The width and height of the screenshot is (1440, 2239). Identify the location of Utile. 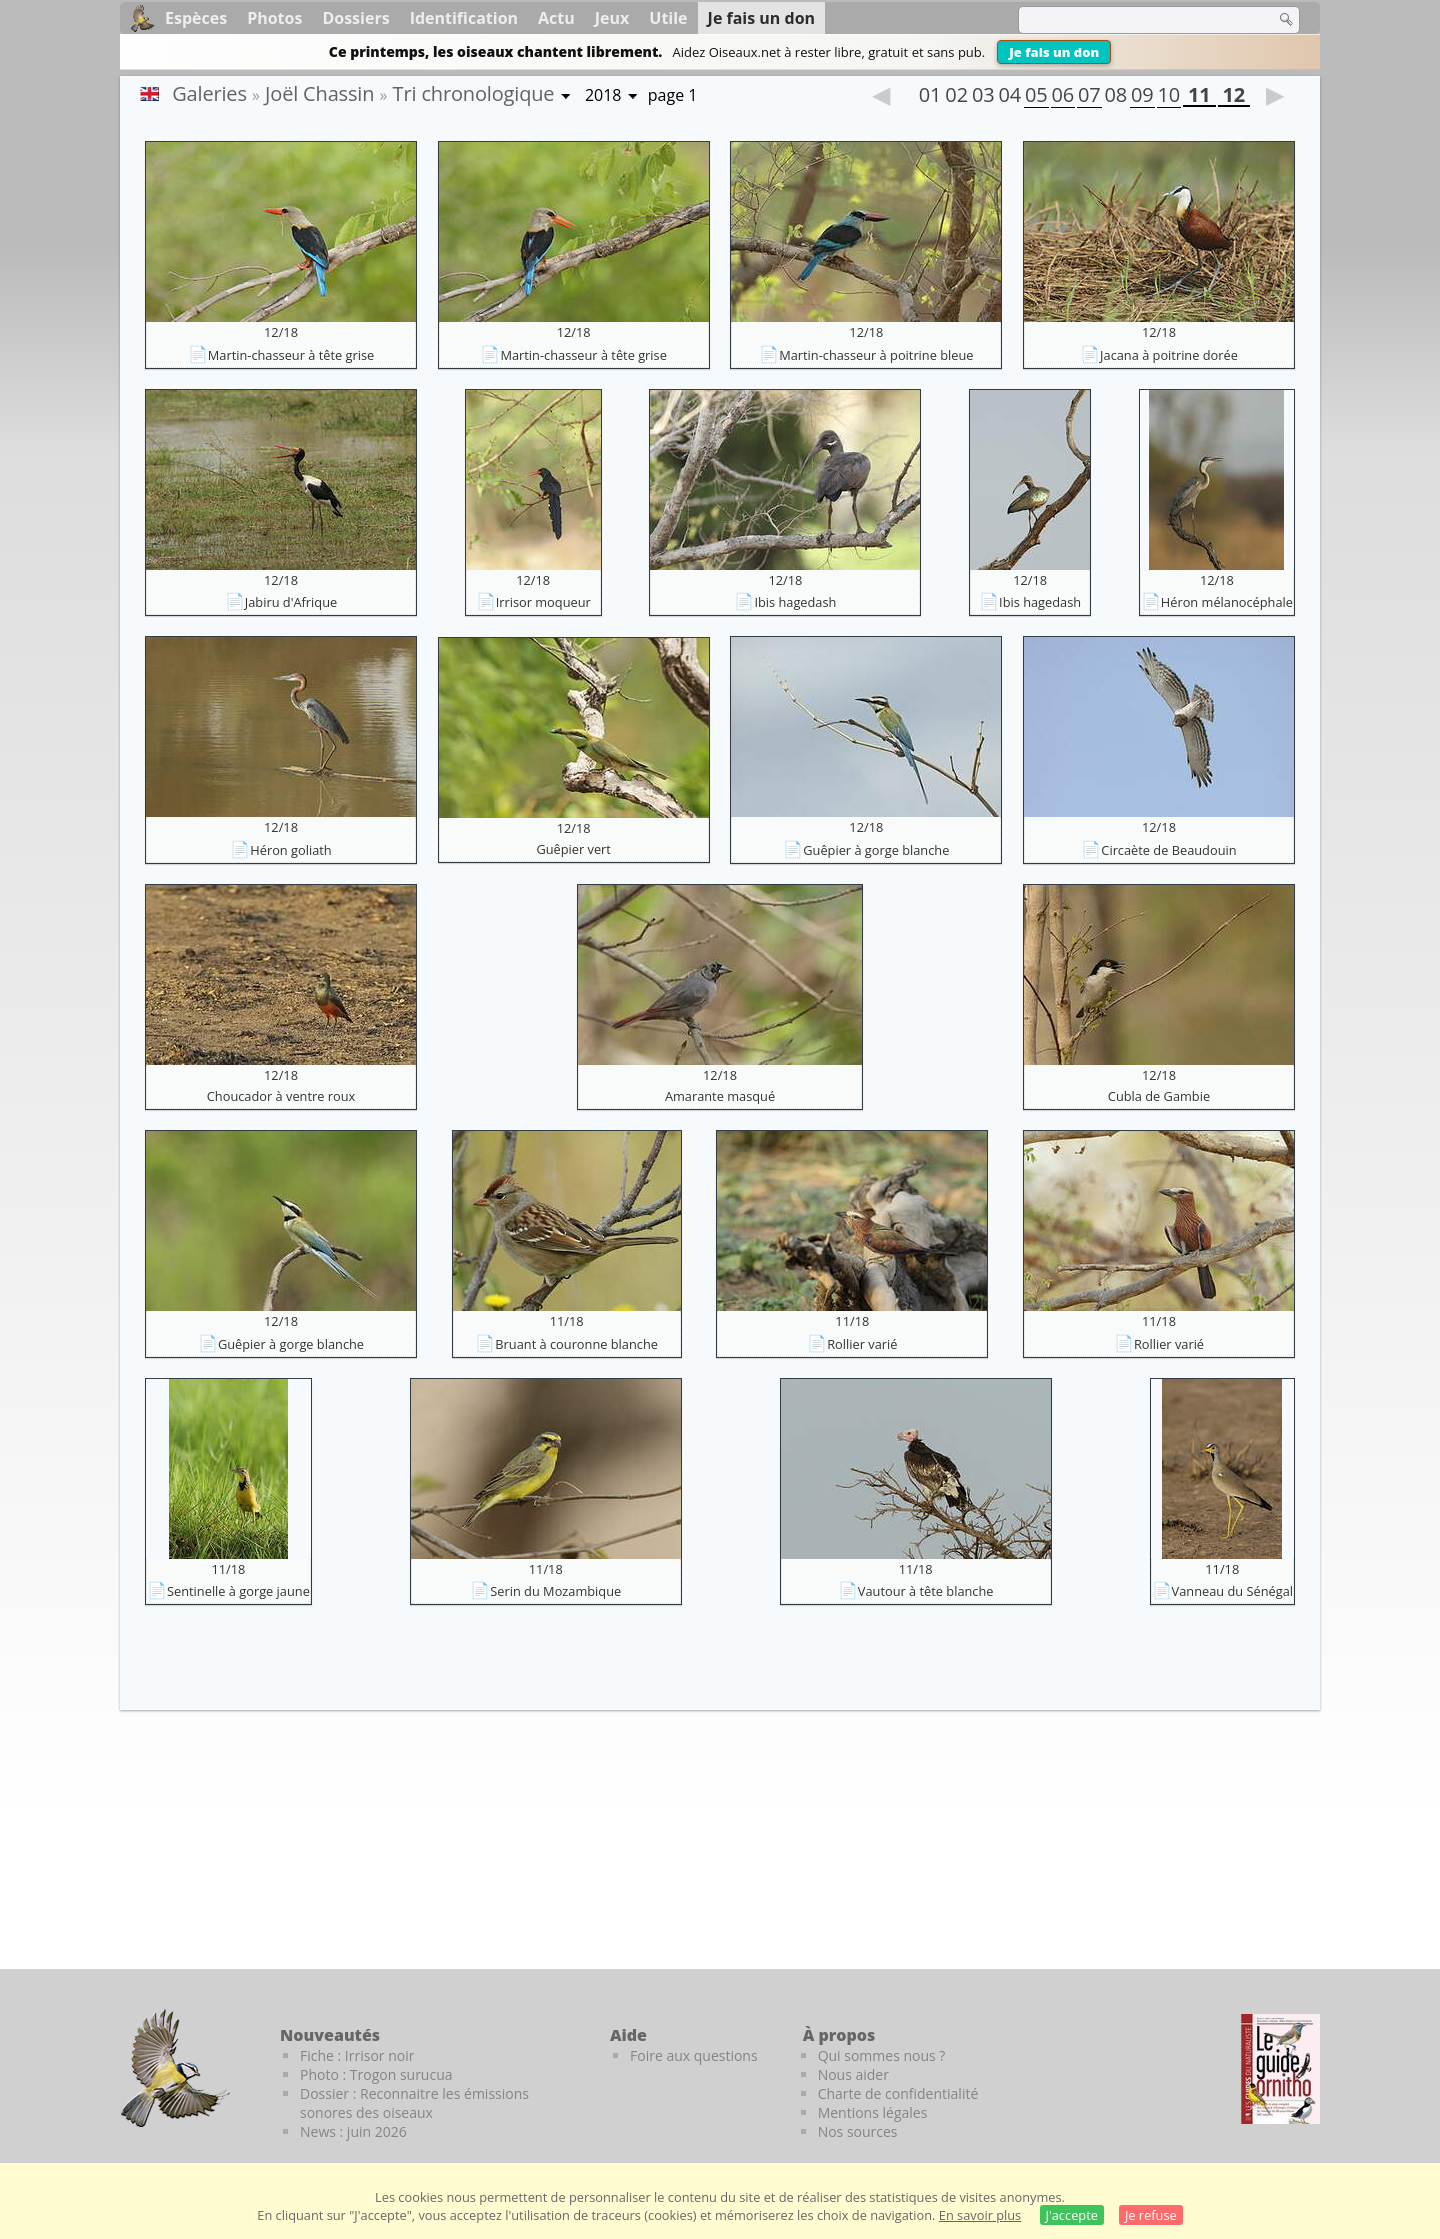
(668, 18).